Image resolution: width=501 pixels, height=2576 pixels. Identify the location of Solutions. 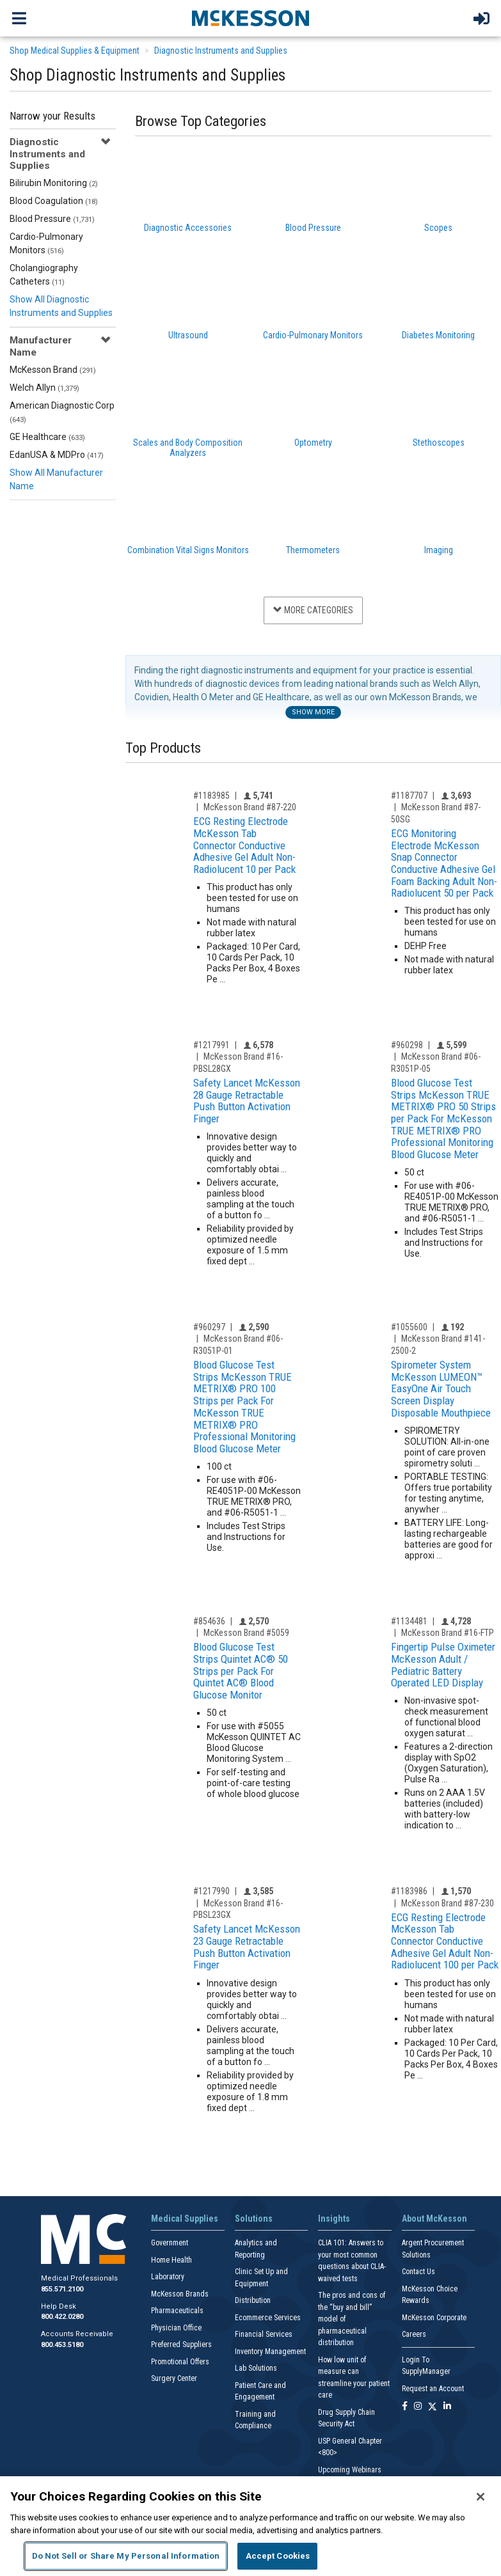
(254, 2218).